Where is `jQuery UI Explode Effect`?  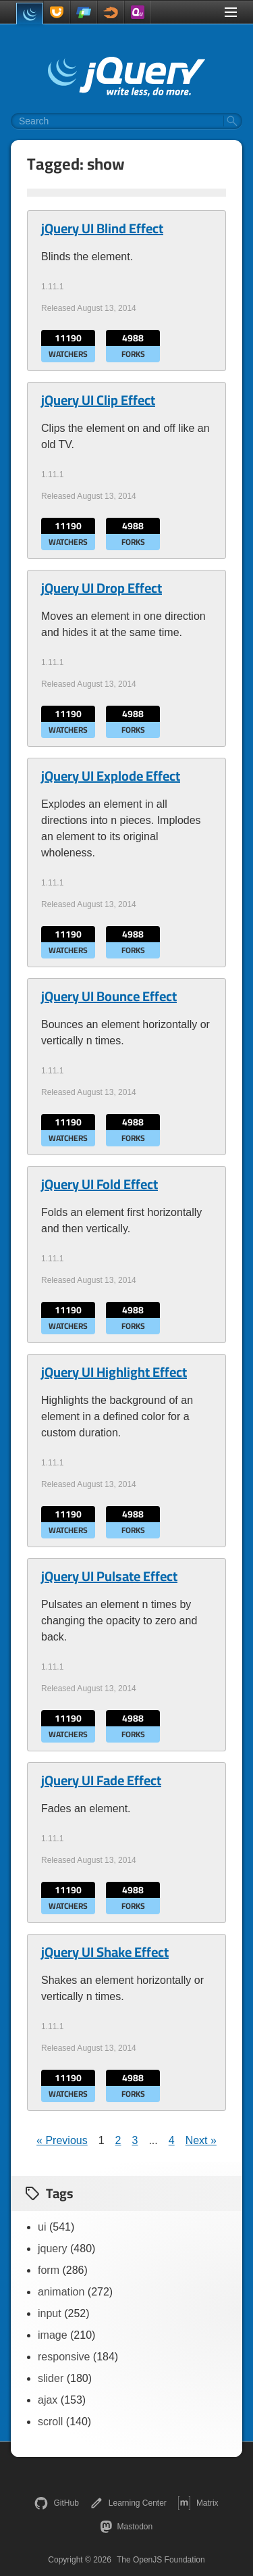 jQuery UI Explode Effect is located at coordinates (110, 776).